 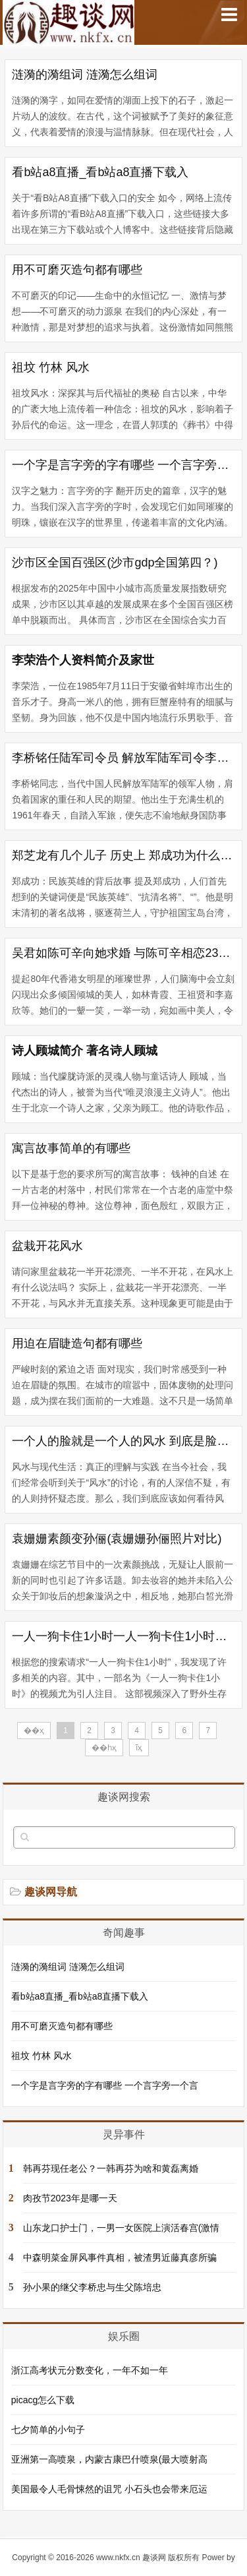 What do you see at coordinates (109, 2489) in the screenshot?
I see `美国最令人毛骨悚然的诅咒 小石头也会带来厄运` at bounding box center [109, 2489].